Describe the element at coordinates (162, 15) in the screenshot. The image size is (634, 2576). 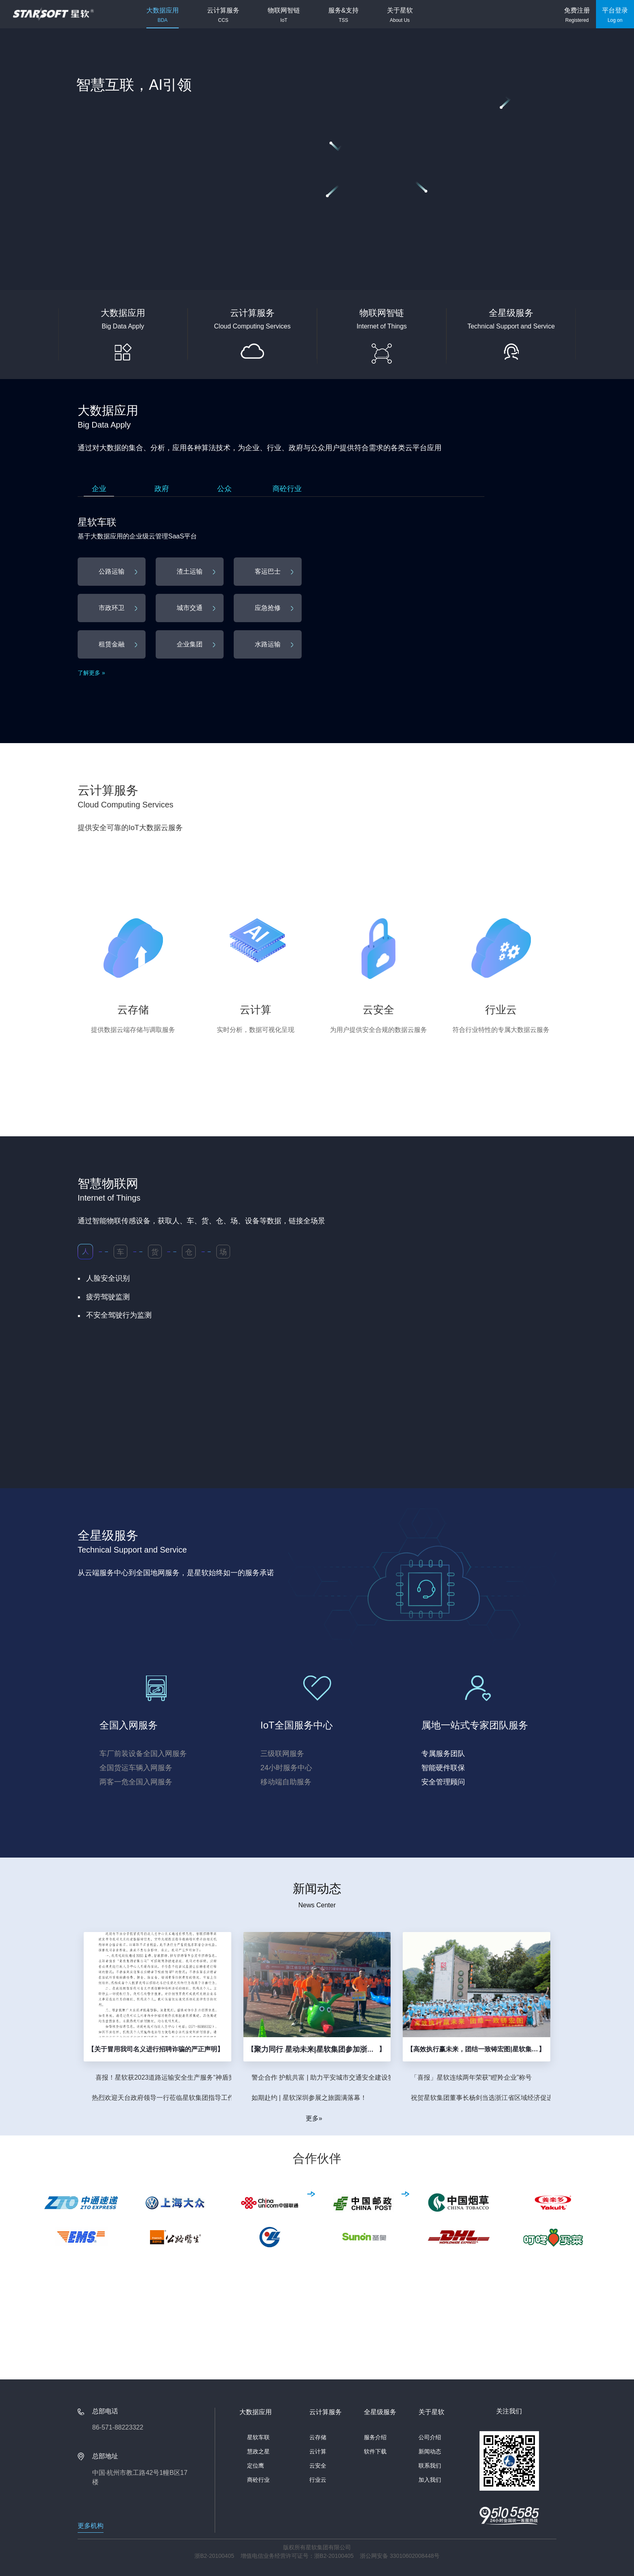
I see `大数据应用` at that location.